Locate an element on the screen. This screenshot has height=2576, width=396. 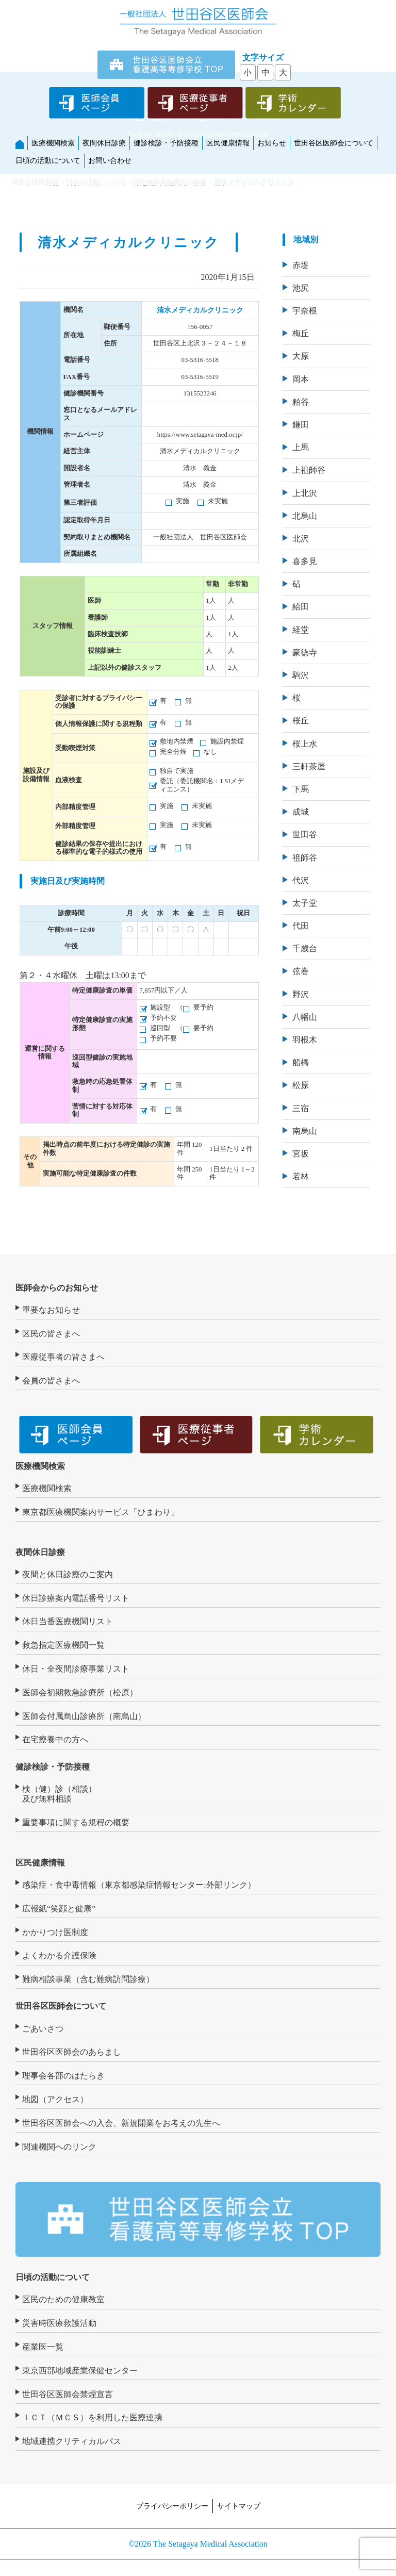
赤堤 is located at coordinates (300, 265).